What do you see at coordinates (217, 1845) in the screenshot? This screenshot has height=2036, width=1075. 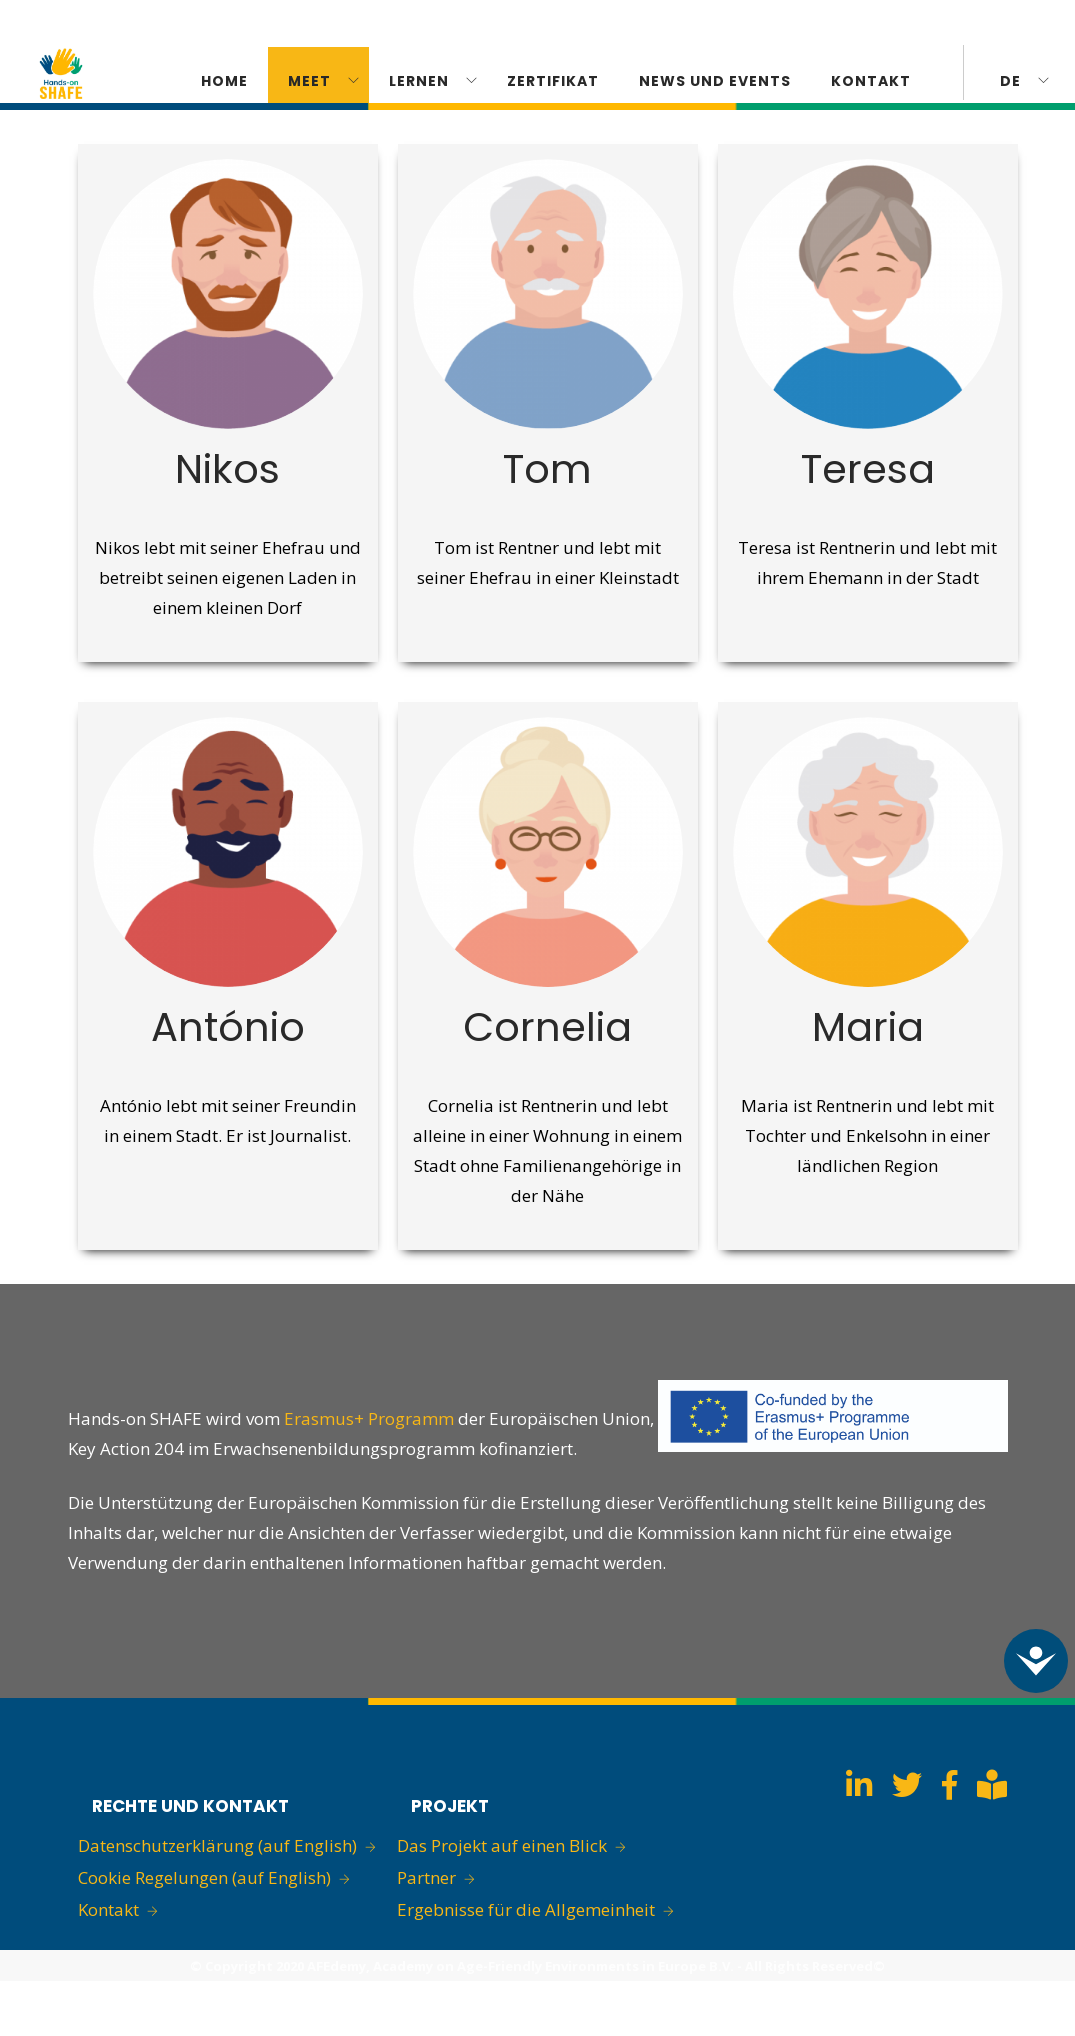 I see `Datenschutzerklärung (auf English)` at bounding box center [217, 1845].